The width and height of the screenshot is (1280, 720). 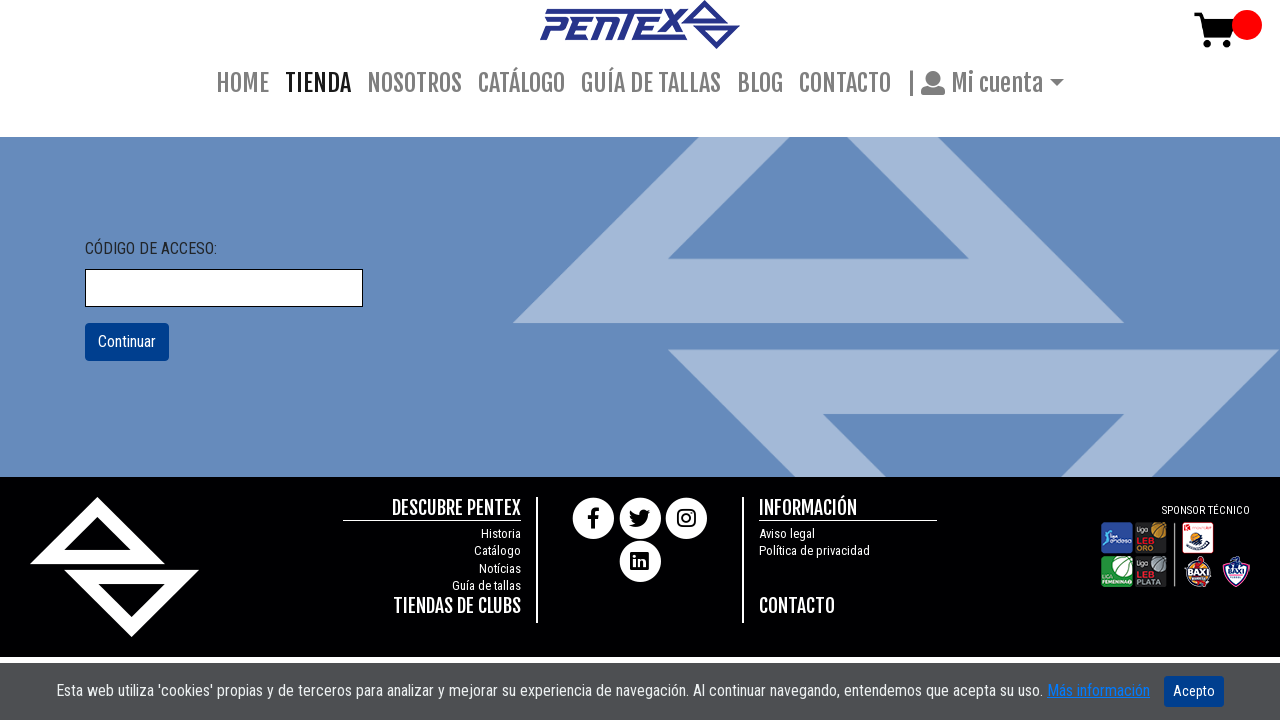 What do you see at coordinates (497, 550) in the screenshot?
I see `Catálogo` at bounding box center [497, 550].